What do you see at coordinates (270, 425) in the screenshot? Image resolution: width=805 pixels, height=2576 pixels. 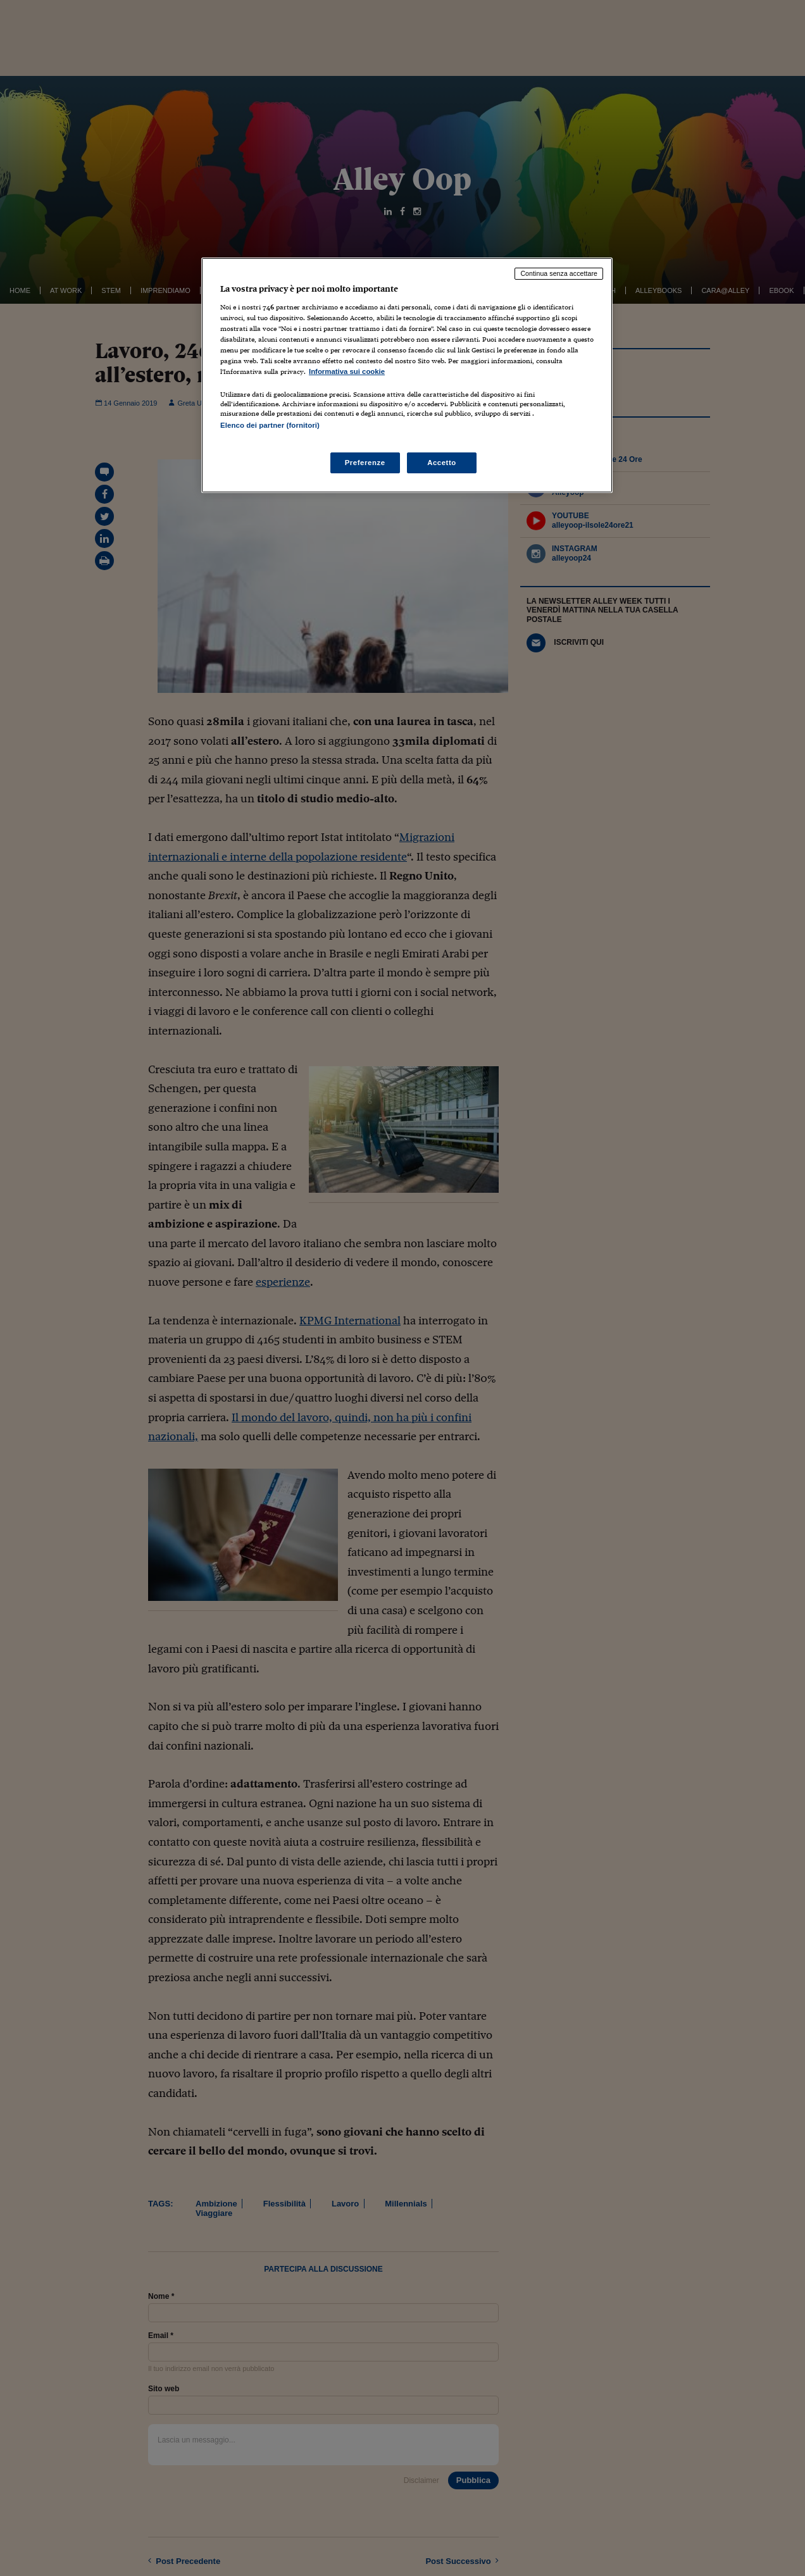 I see `Elenco dei partner (fornitori)` at bounding box center [270, 425].